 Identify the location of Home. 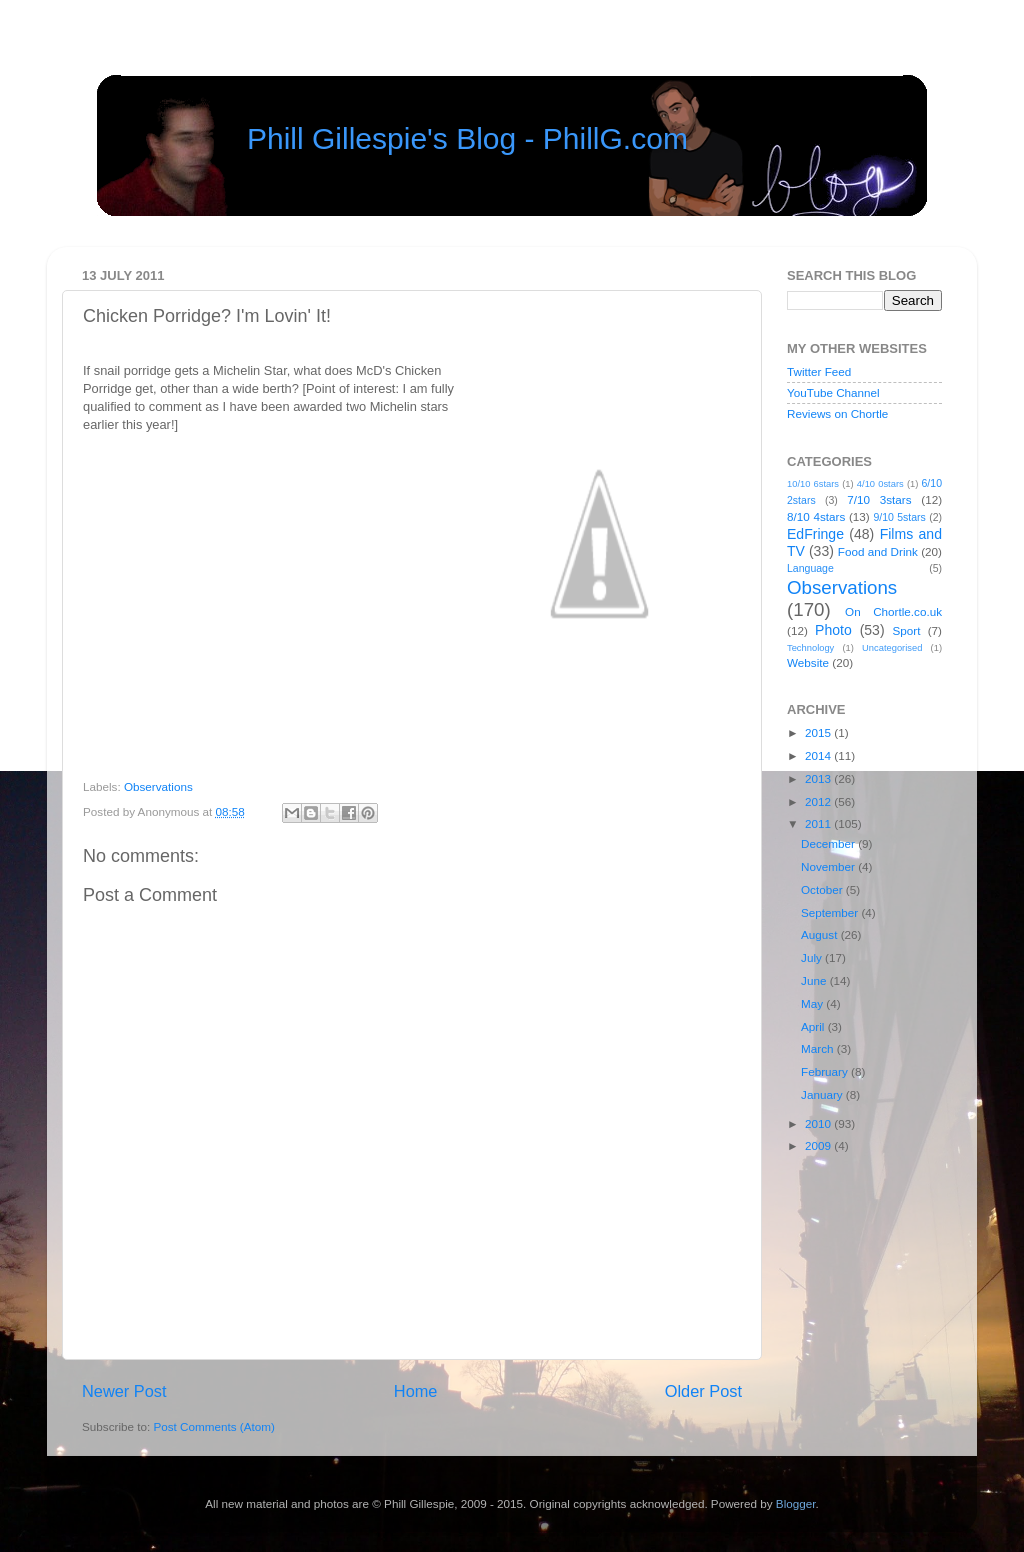
(416, 1391).